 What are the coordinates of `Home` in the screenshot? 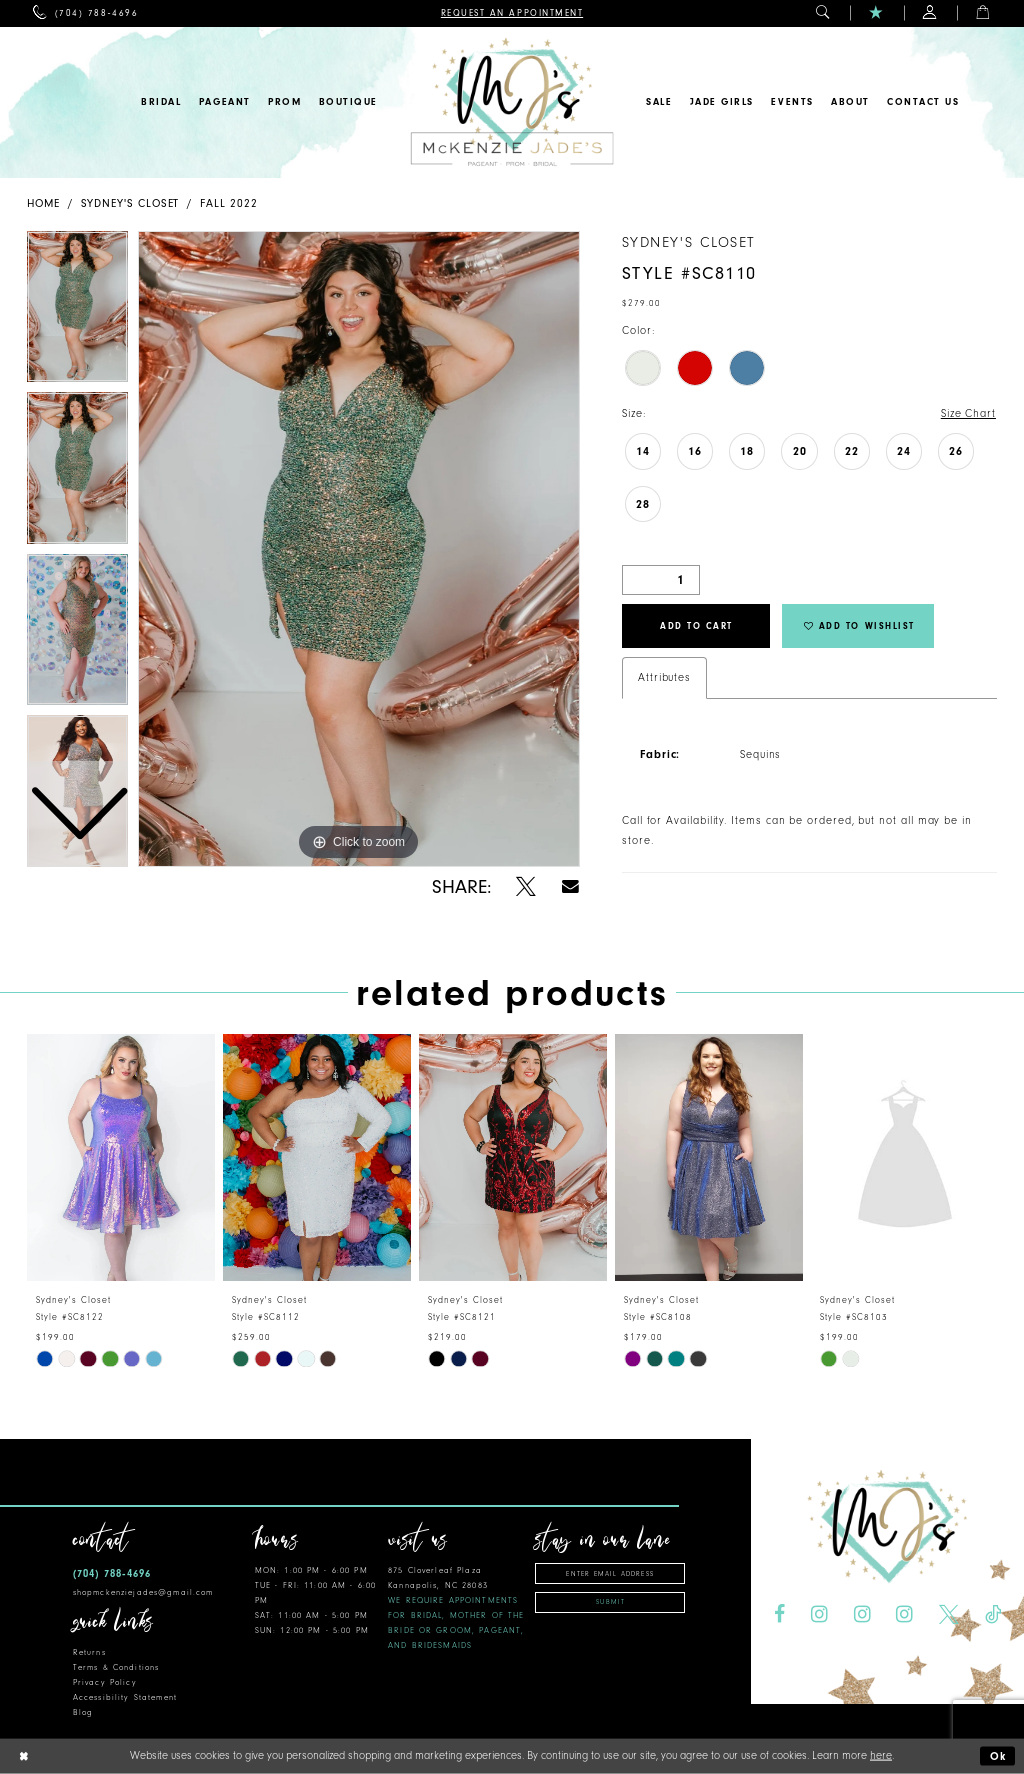 It's located at (43, 203).